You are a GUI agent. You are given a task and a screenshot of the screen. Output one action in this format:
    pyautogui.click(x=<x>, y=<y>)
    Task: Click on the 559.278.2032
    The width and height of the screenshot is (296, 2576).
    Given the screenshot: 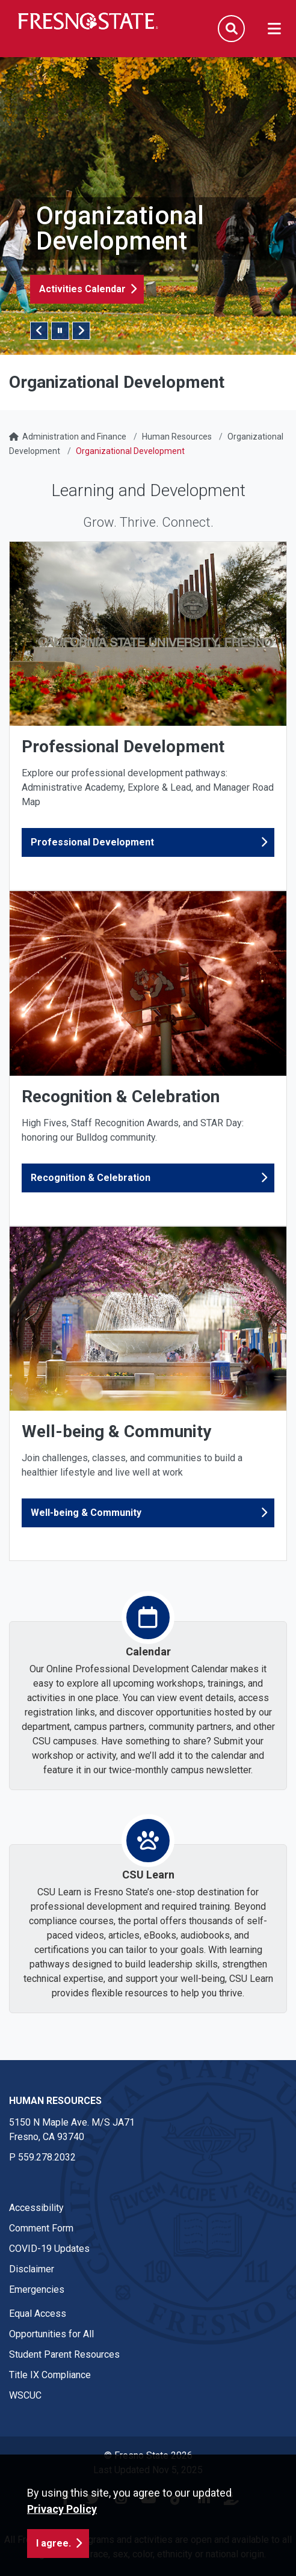 What is the action you would take?
    pyautogui.click(x=47, y=2157)
    